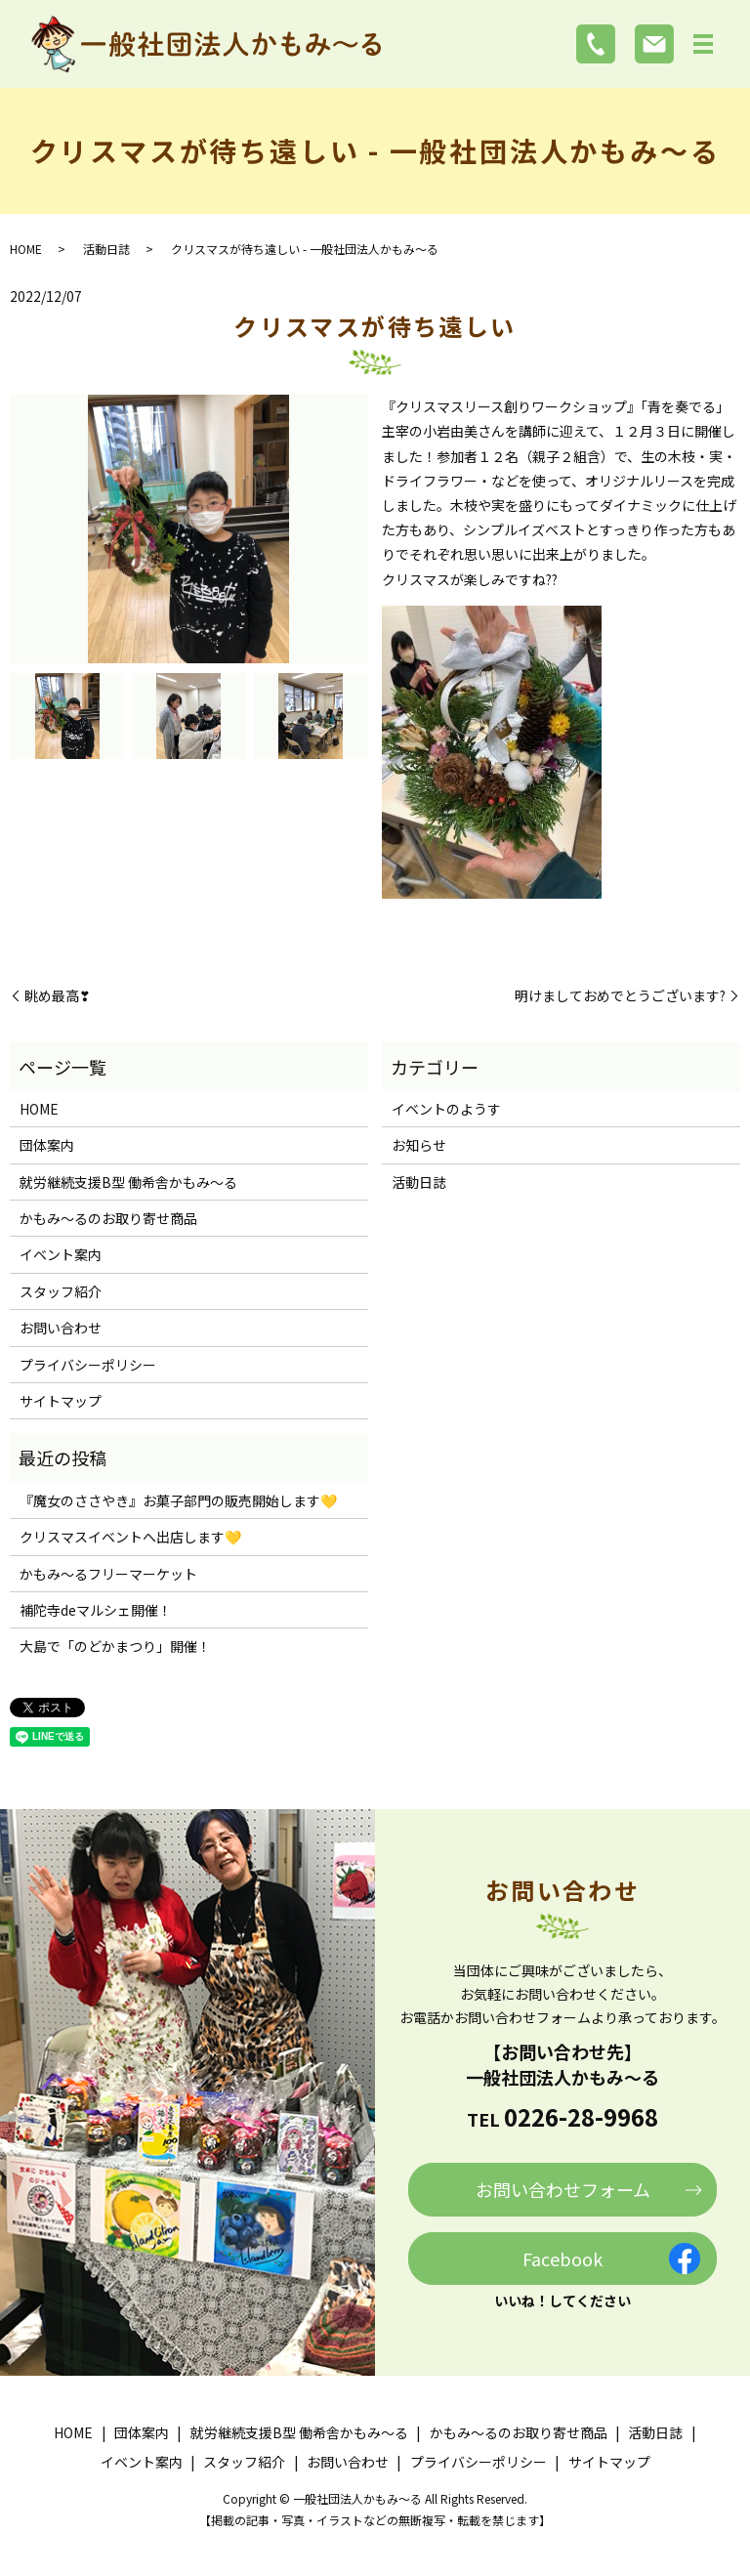  I want to click on 団体案内, so click(47, 1145).